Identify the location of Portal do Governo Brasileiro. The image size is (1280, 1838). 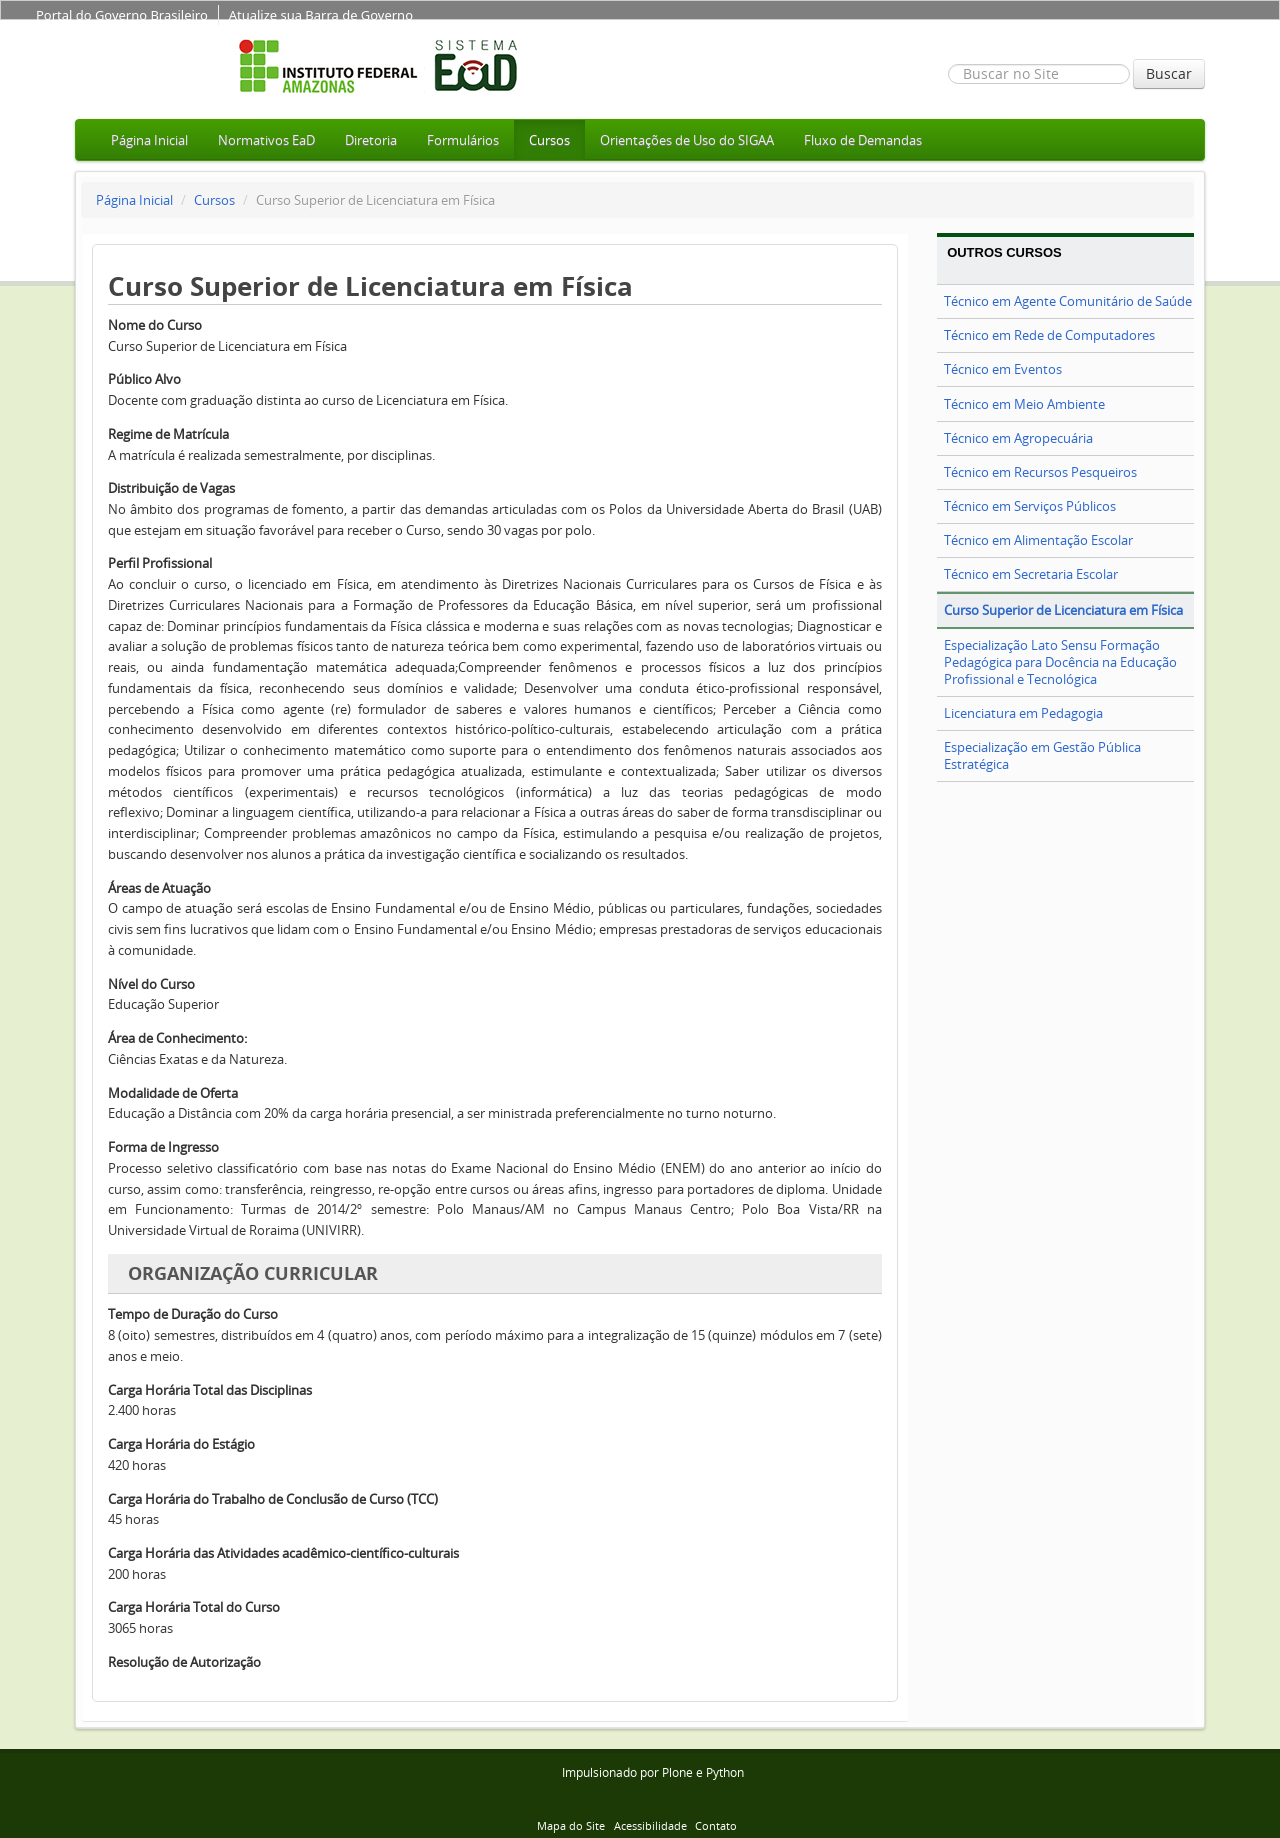
(122, 15).